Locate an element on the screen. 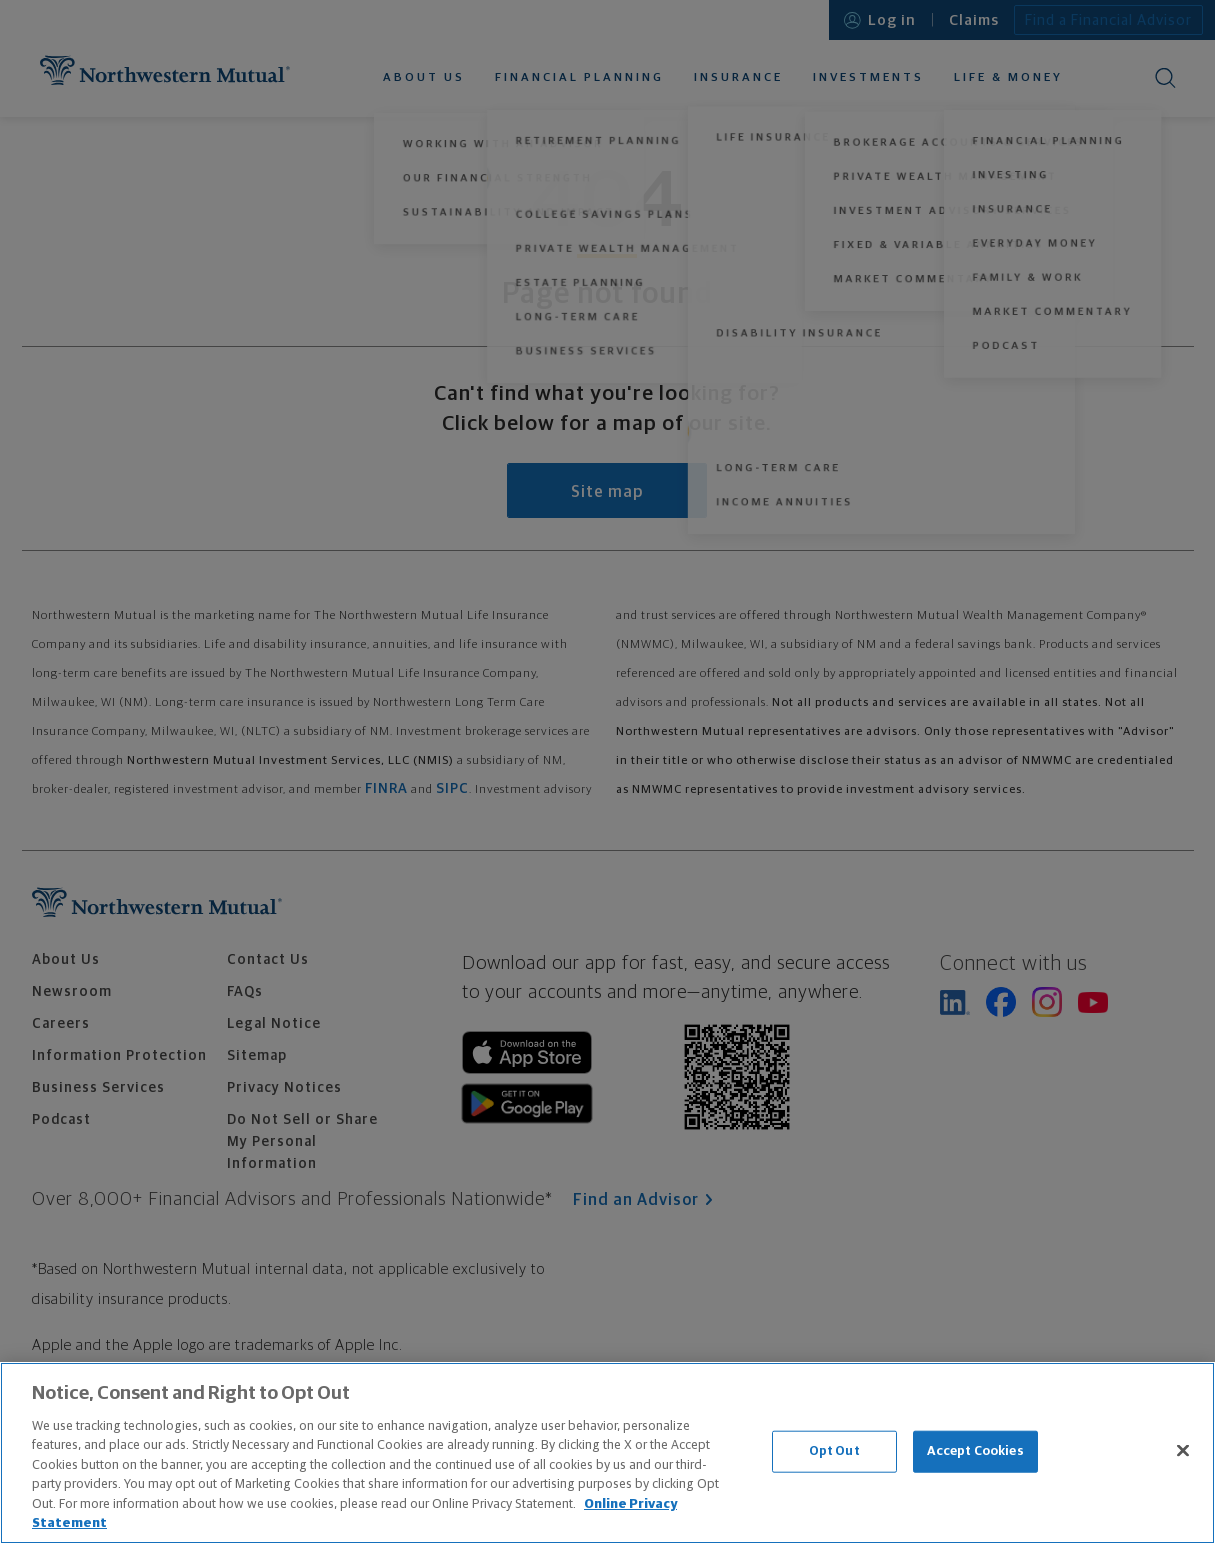 The height and width of the screenshot is (1544, 1215). [Close] is located at coordinates (1183, 1450).